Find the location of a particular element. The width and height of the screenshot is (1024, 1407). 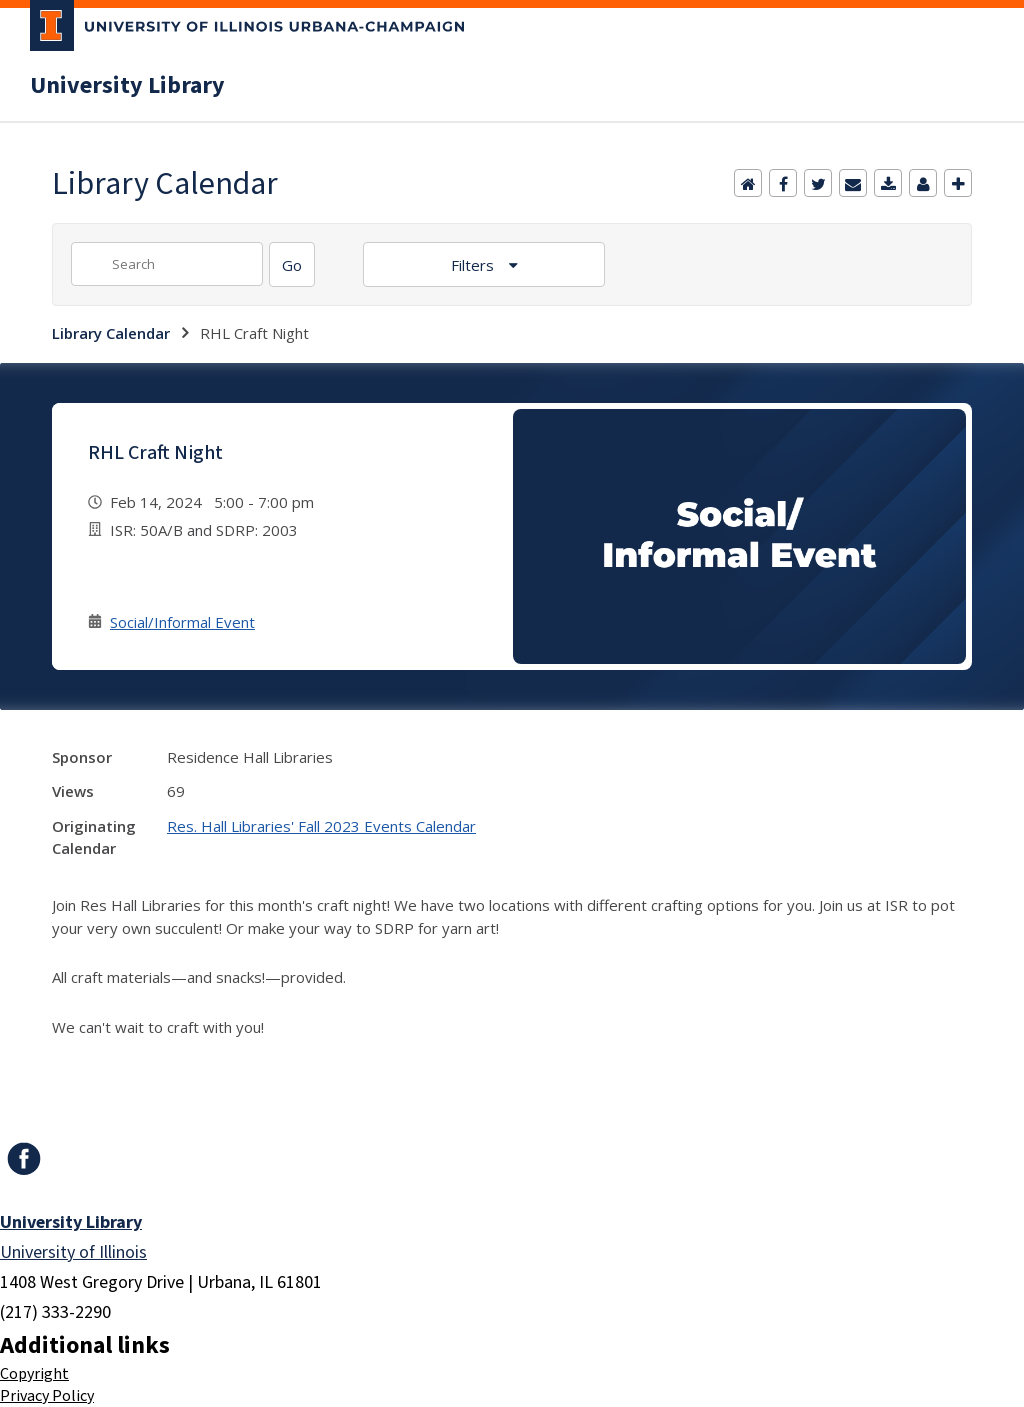

Filters is located at coordinates (474, 265).